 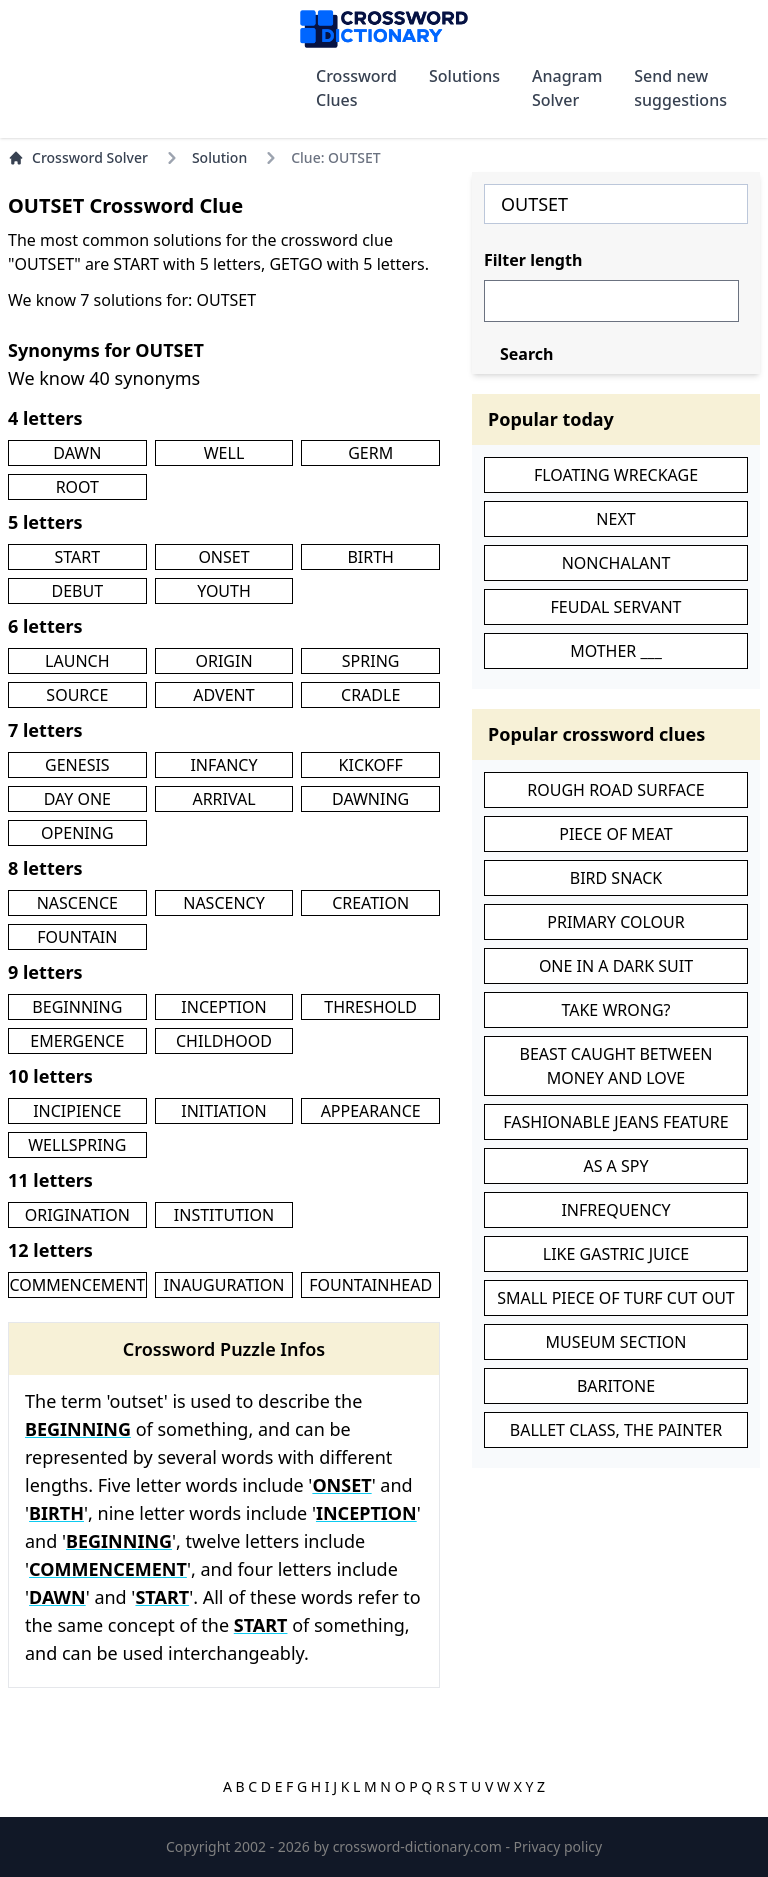 I want to click on INSTITUTION, so click(x=224, y=1215).